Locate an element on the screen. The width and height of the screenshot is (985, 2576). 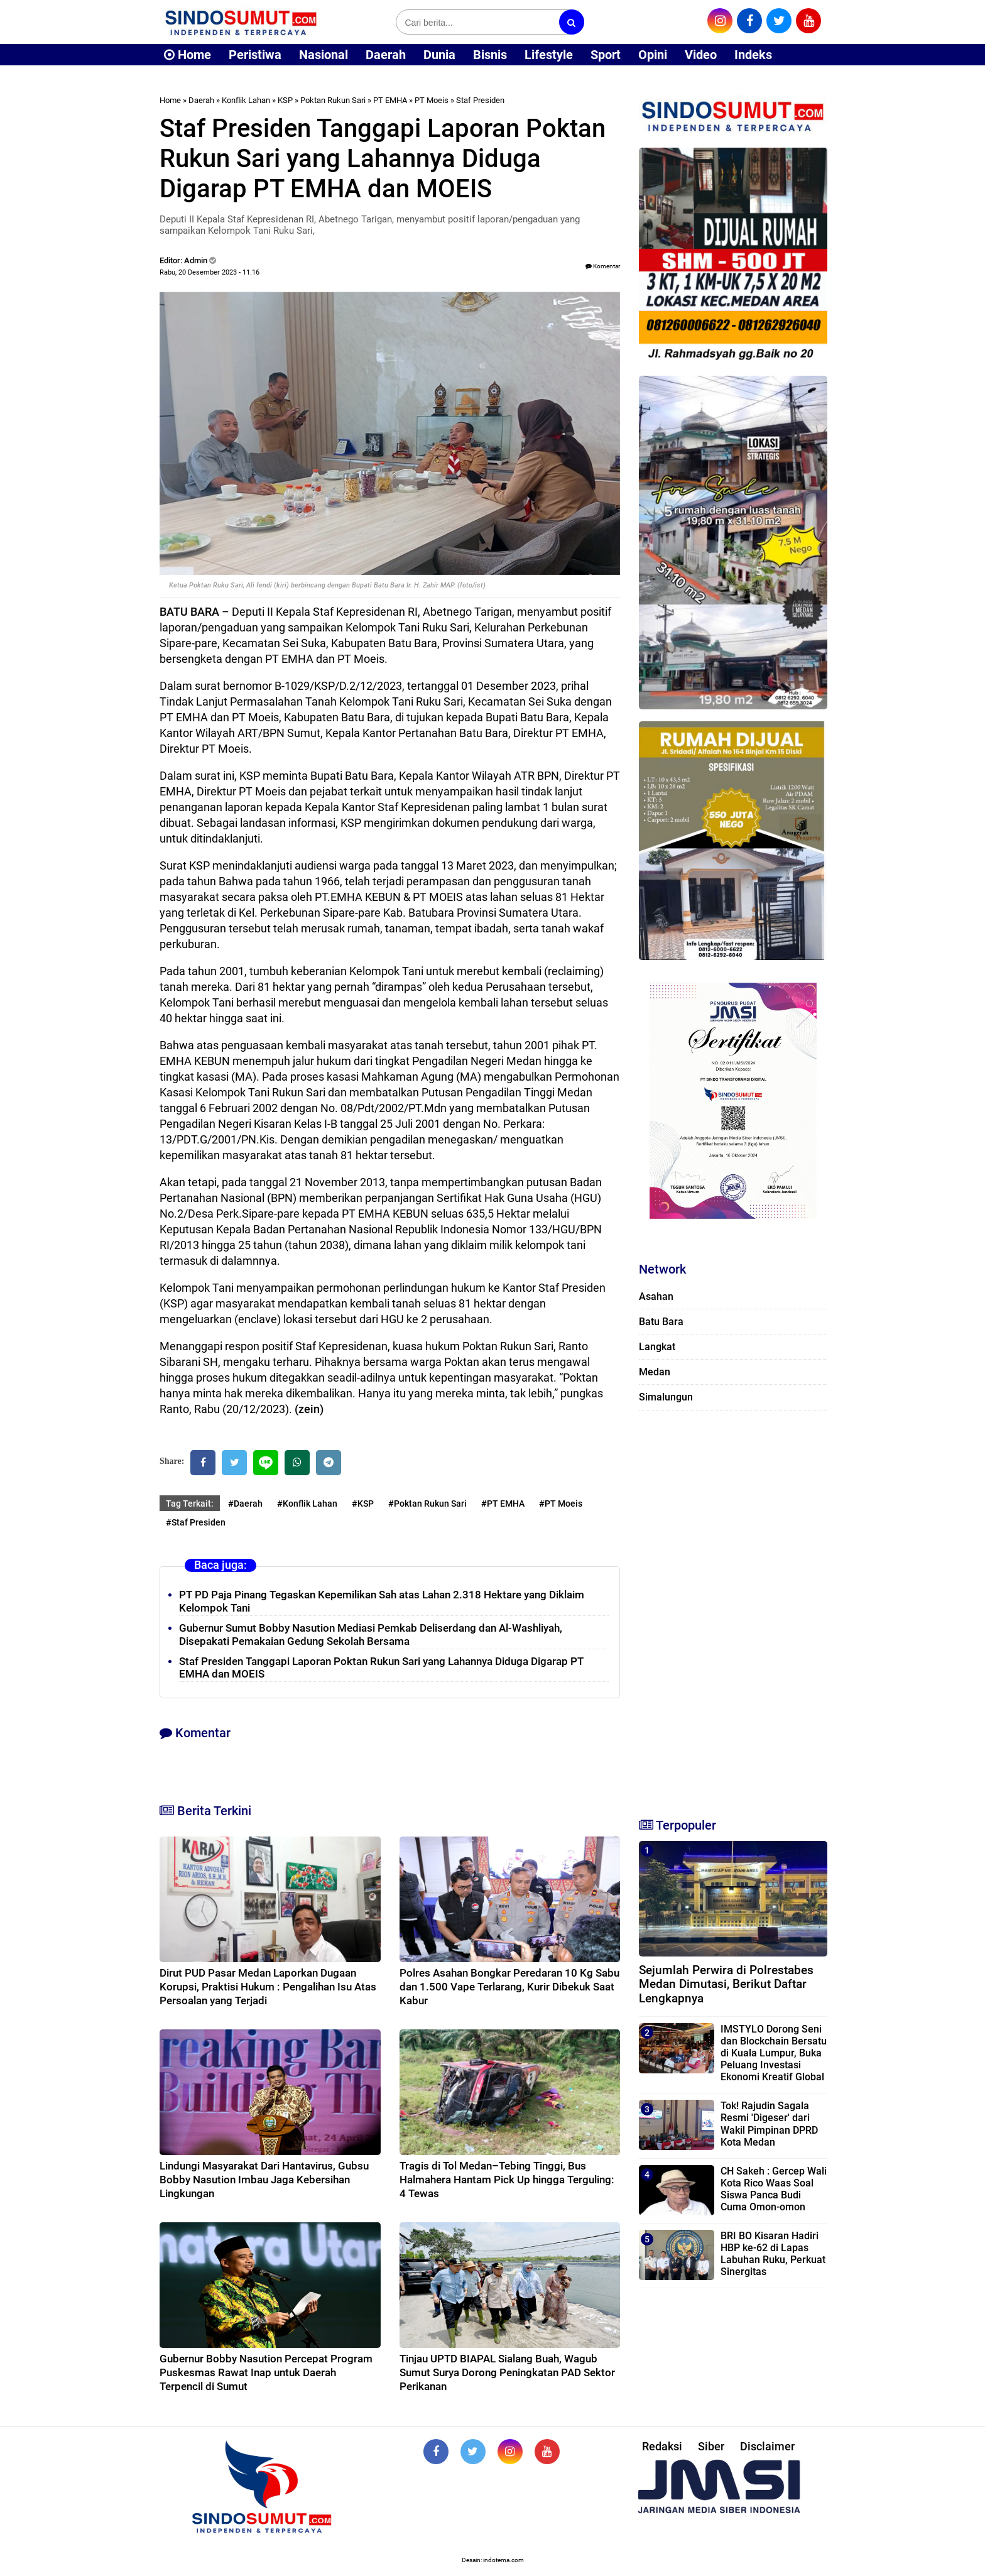
Peristiwa is located at coordinates (255, 54).